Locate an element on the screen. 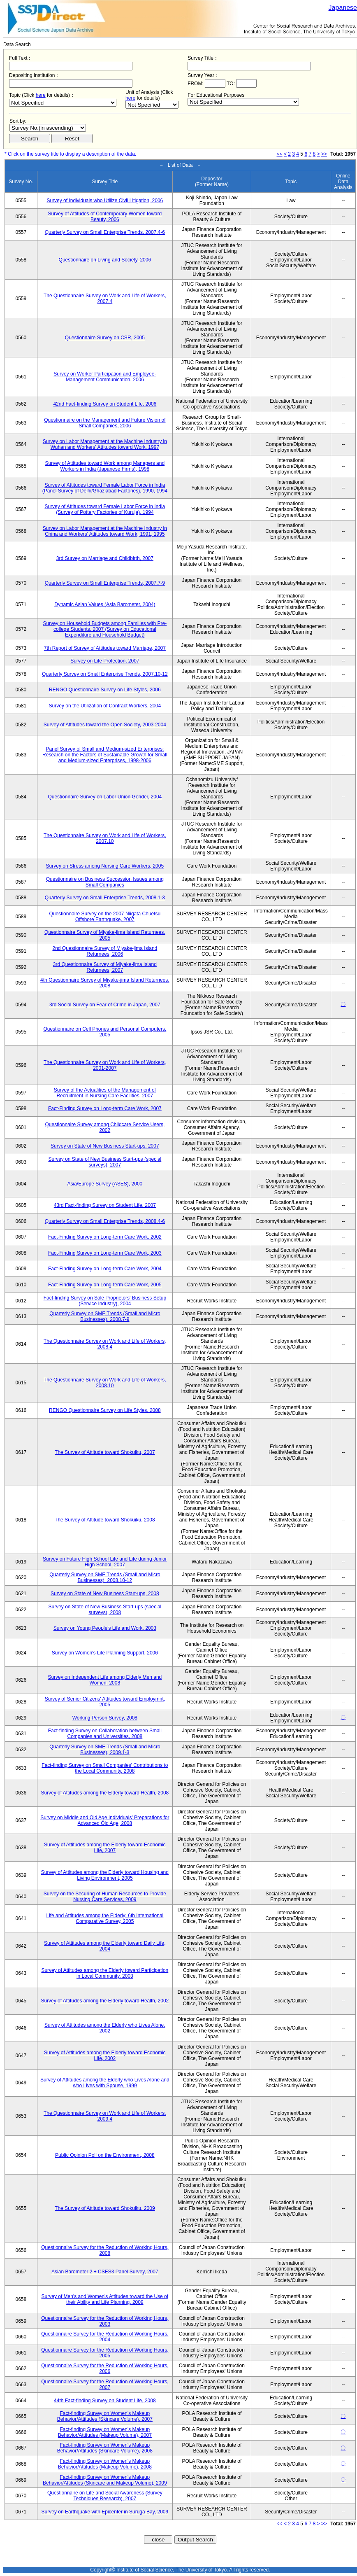 The image size is (357, 2576). Fact-Finding Survey on Long-term Care Work, 2004 is located at coordinates (105, 1269).